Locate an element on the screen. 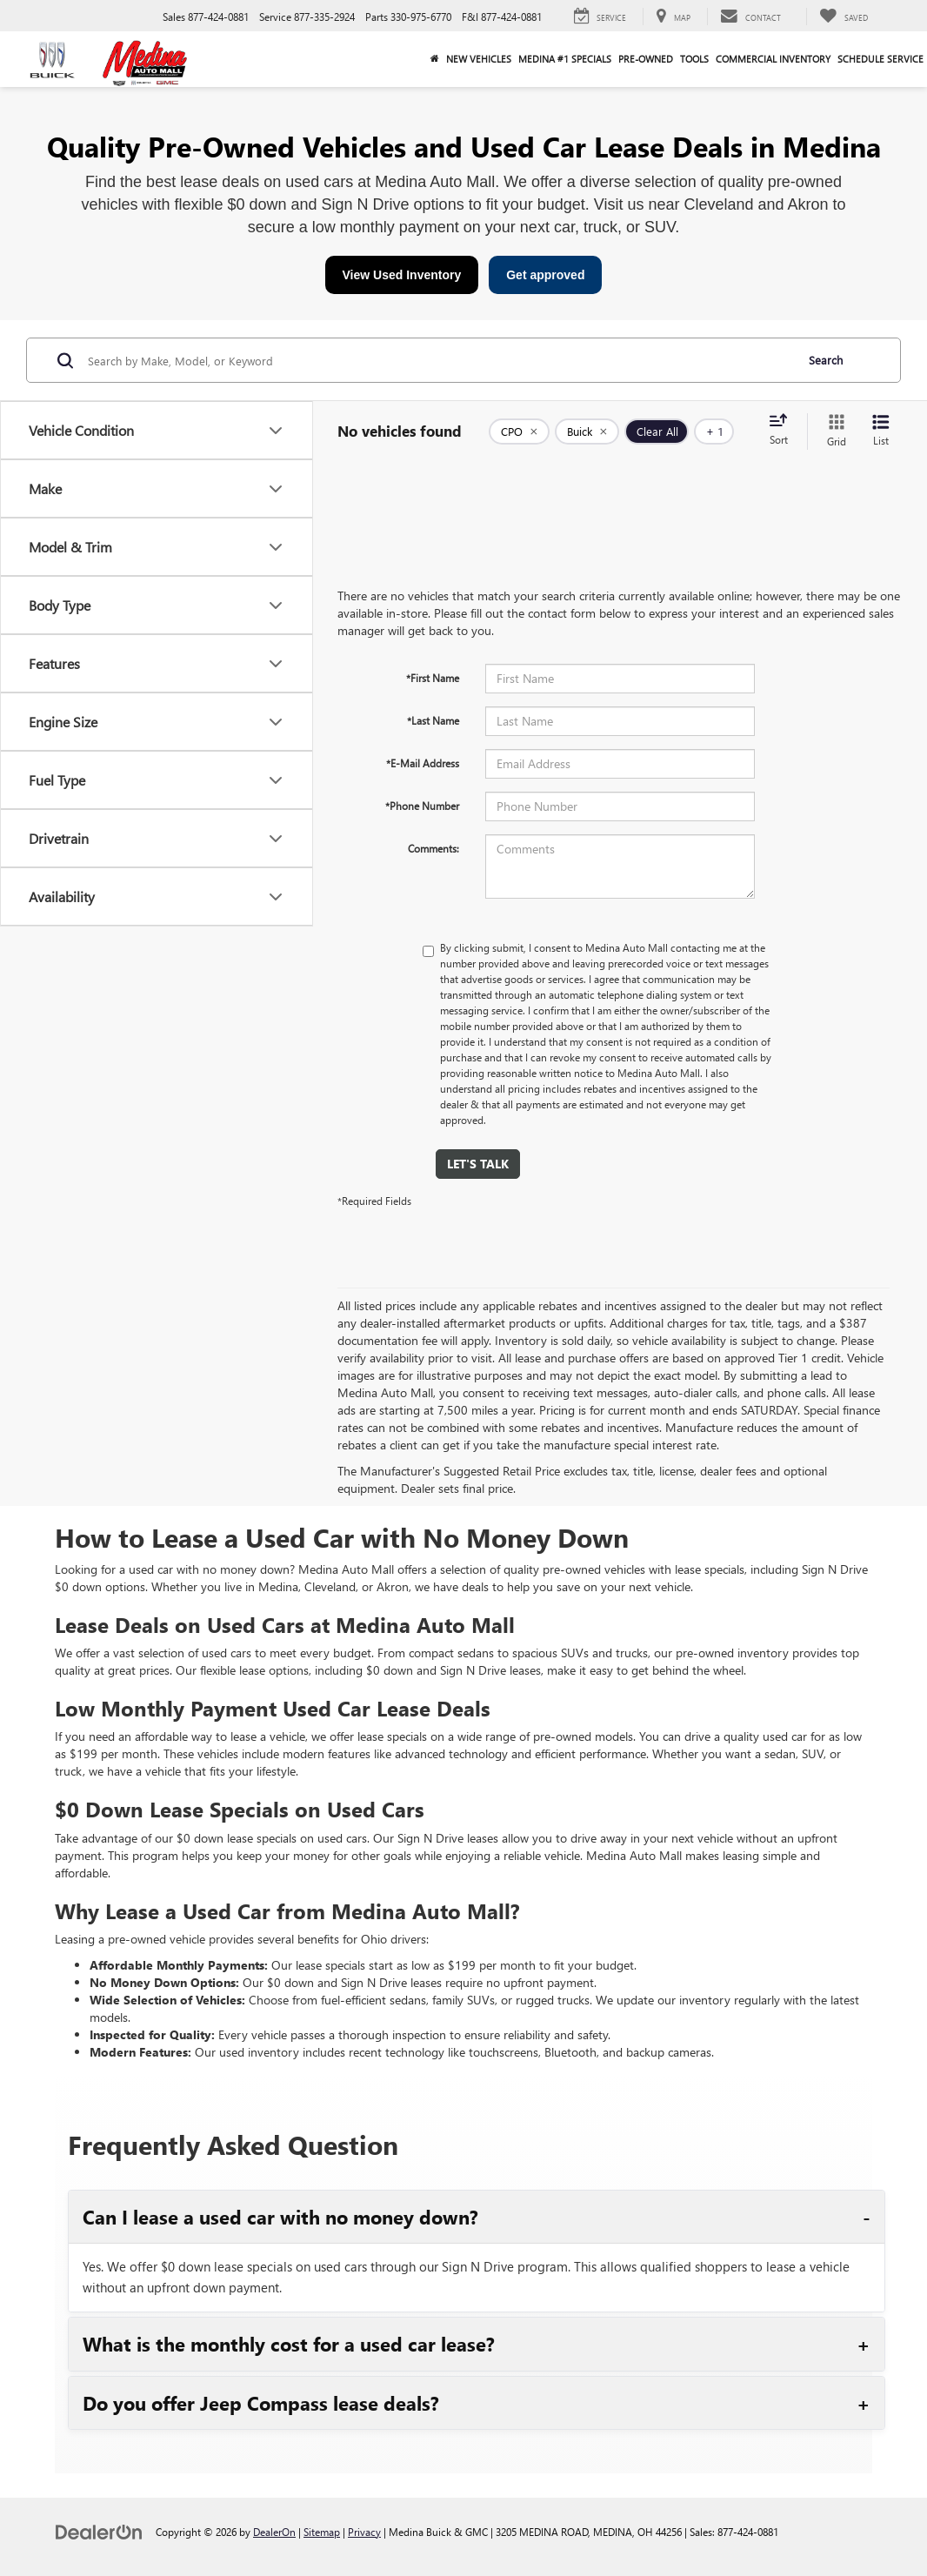  Schedule Service [button] is located at coordinates (880, 58).